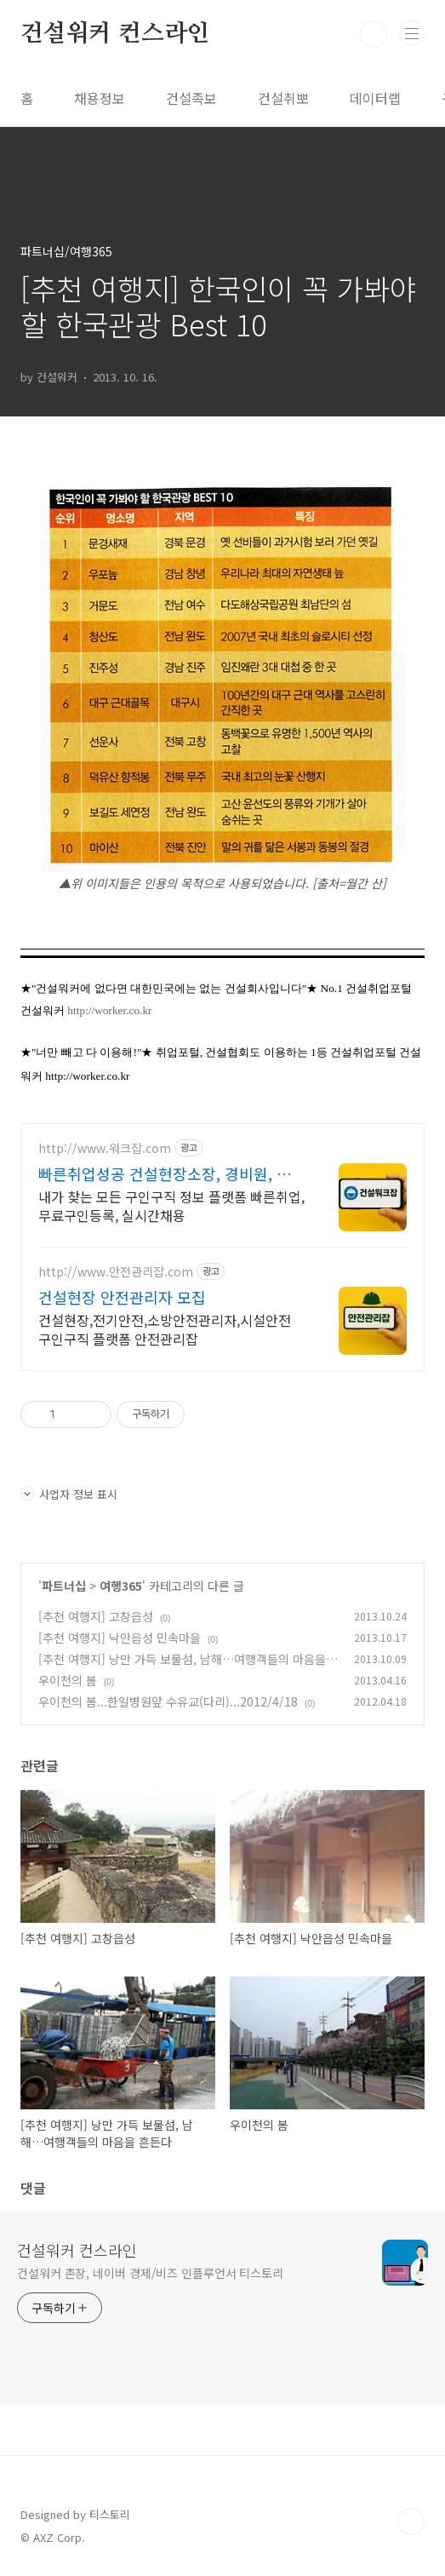 The height and width of the screenshot is (2576, 445). I want to click on 우이천의 봄, so click(67, 1680).